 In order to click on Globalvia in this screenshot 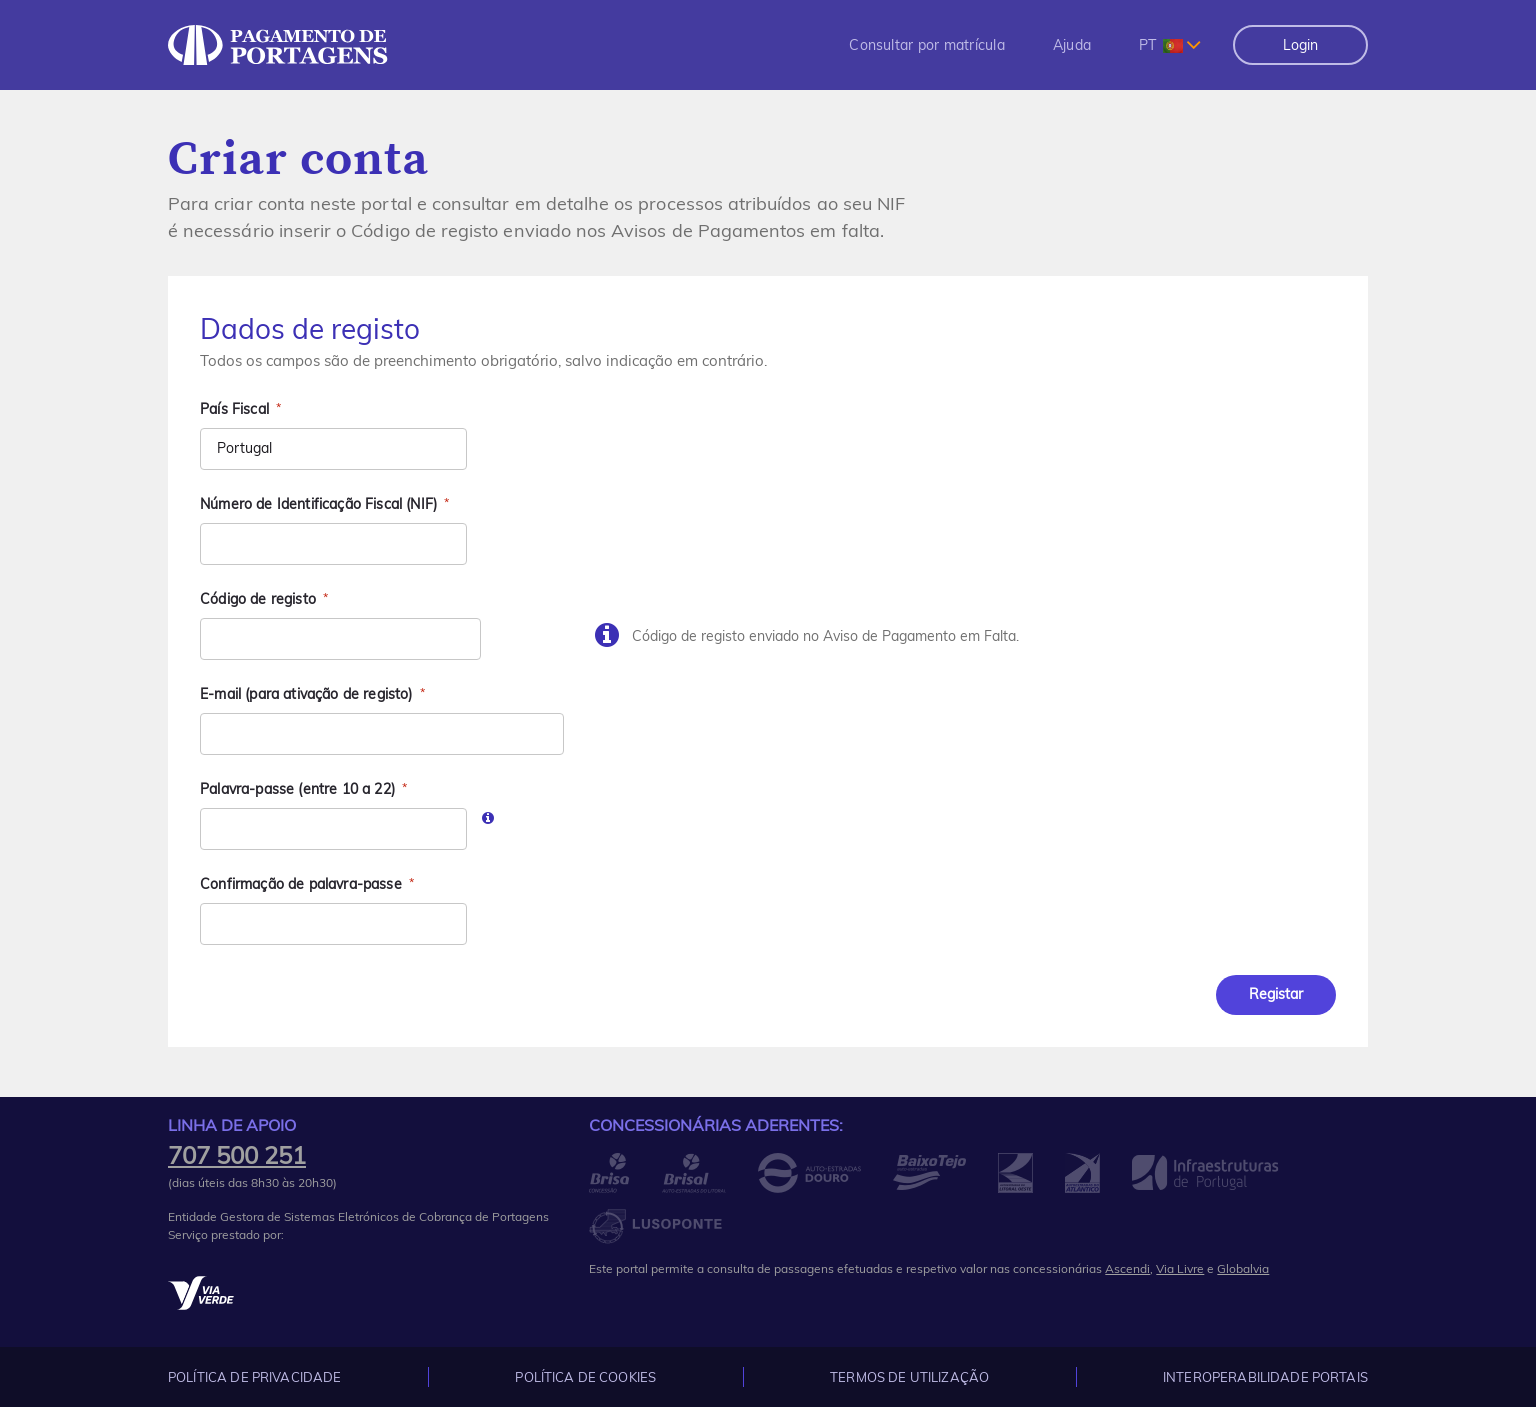, I will do `click(1243, 1268)`.